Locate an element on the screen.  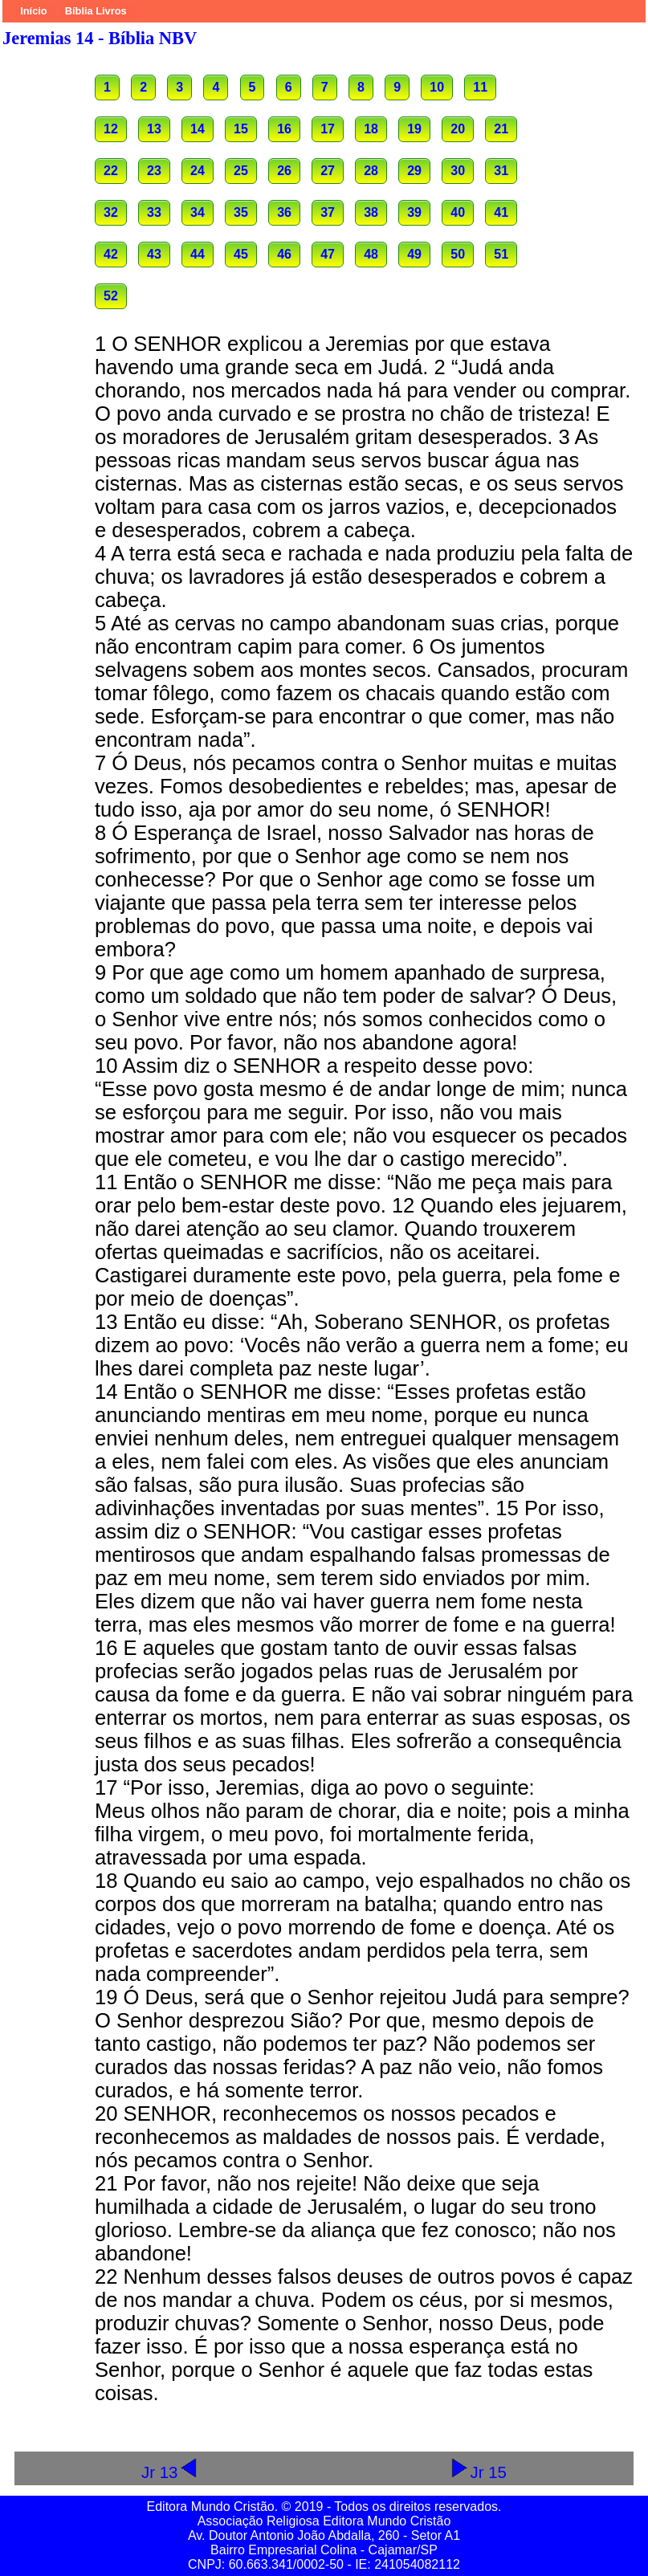
27 is located at coordinates (327, 170).